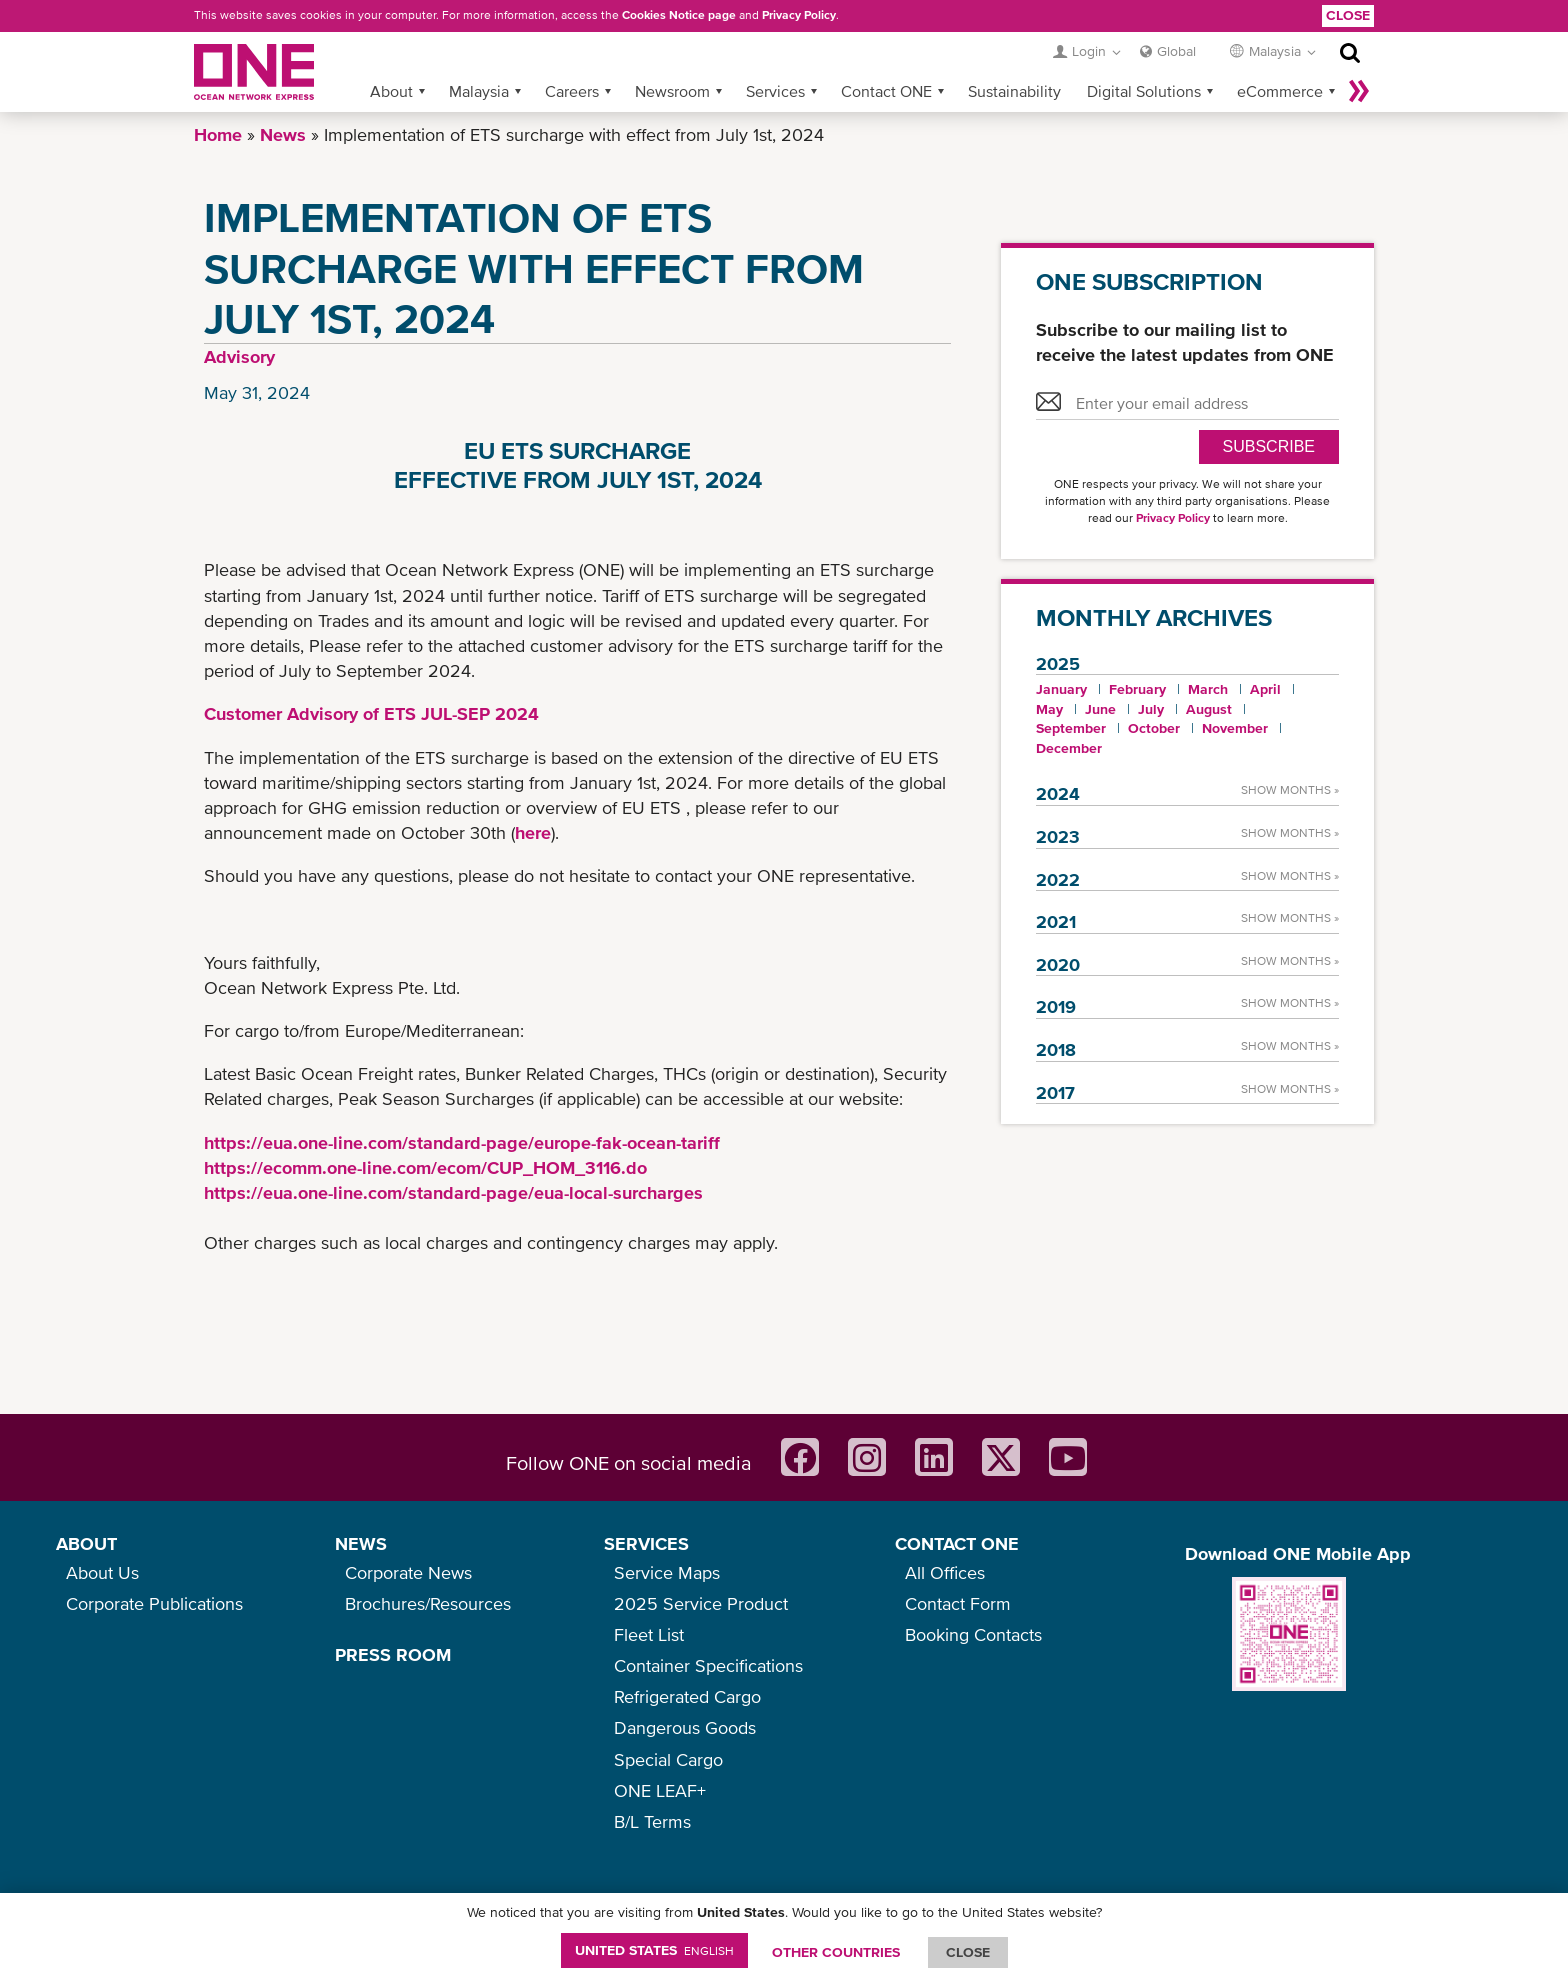 This screenshot has width=1568, height=1984. I want to click on Special Cargo, so click(668, 1759).